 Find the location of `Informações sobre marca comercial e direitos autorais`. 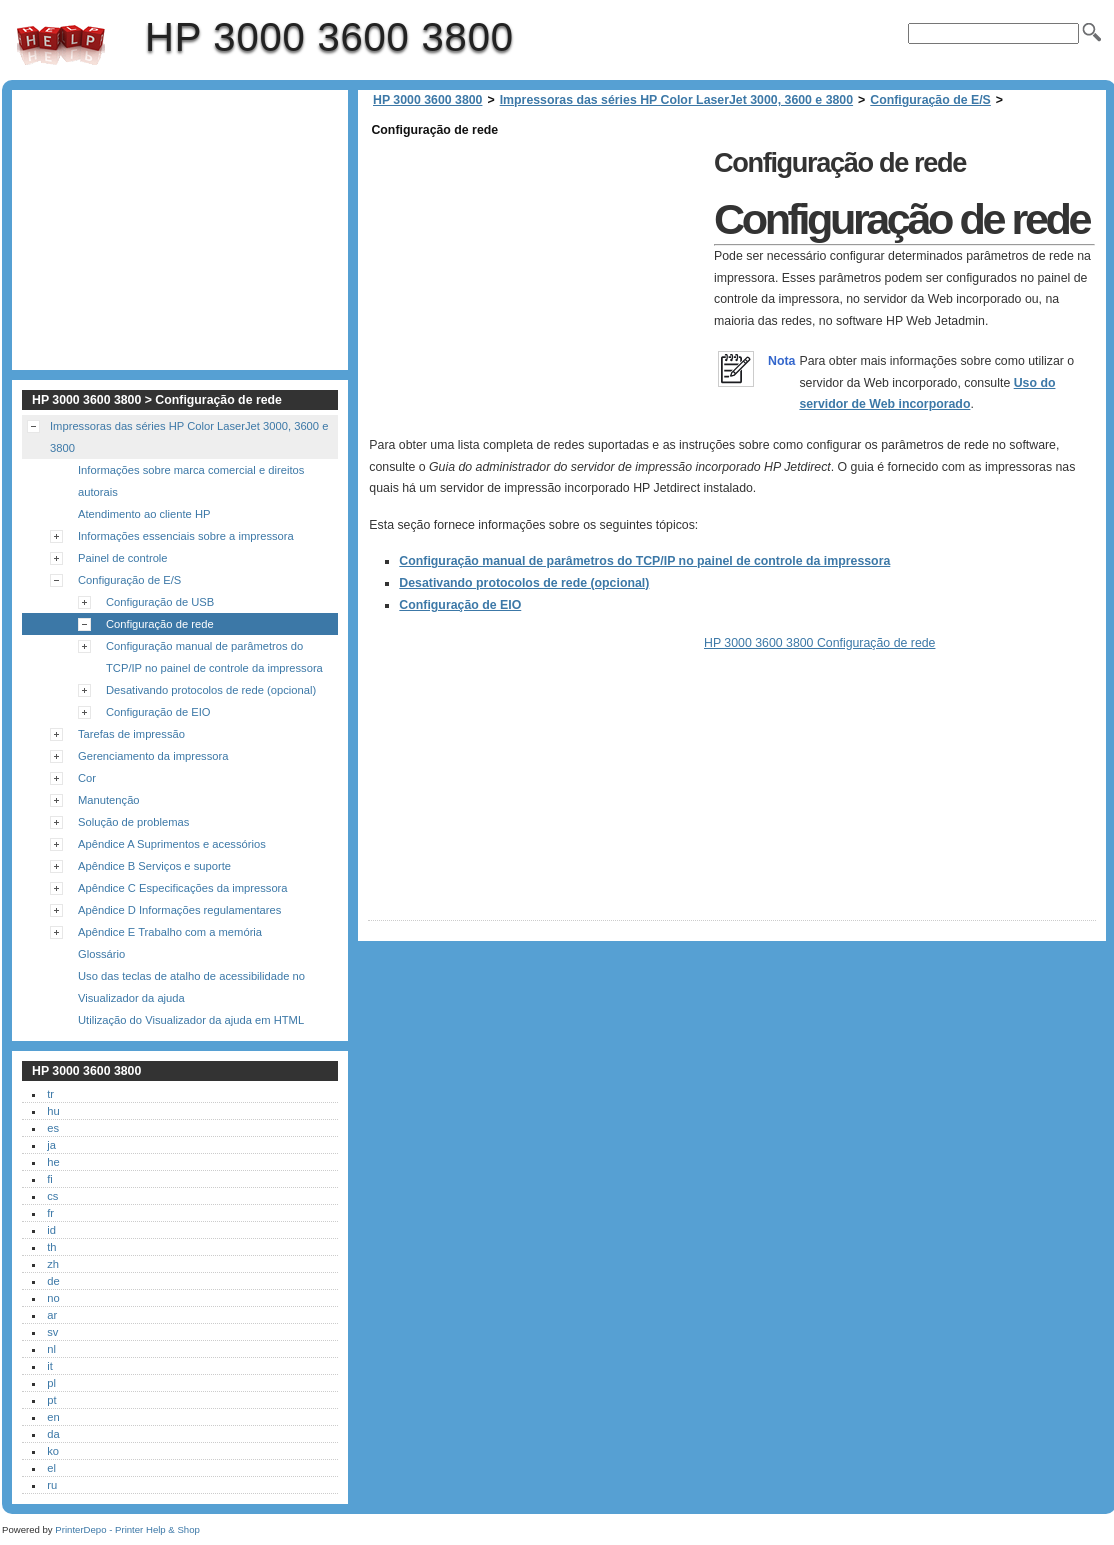

Informações sobre marca comercial e direitos autorais is located at coordinates (191, 481).